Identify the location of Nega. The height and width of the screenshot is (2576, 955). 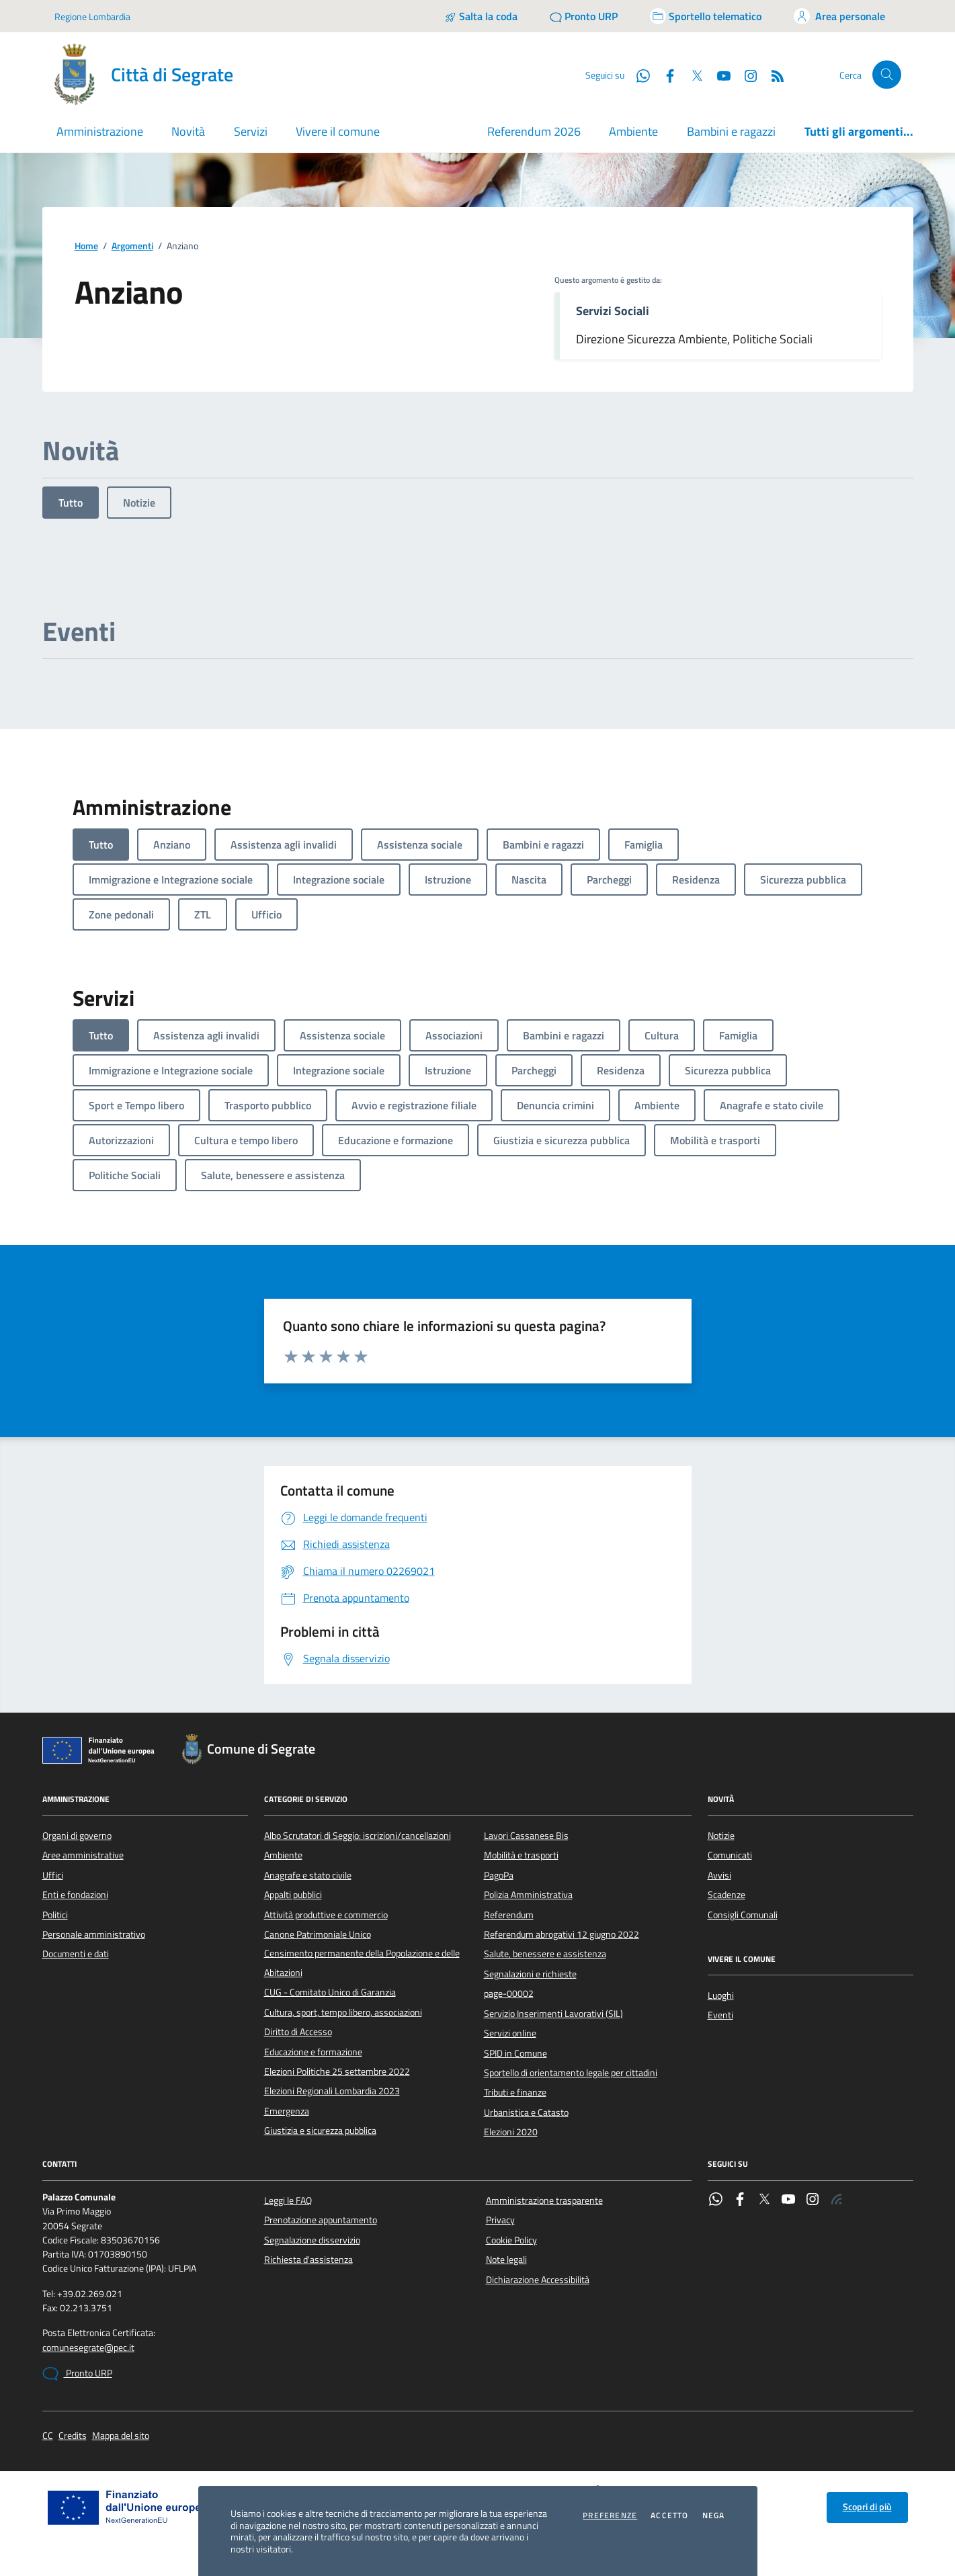
(713, 2515).